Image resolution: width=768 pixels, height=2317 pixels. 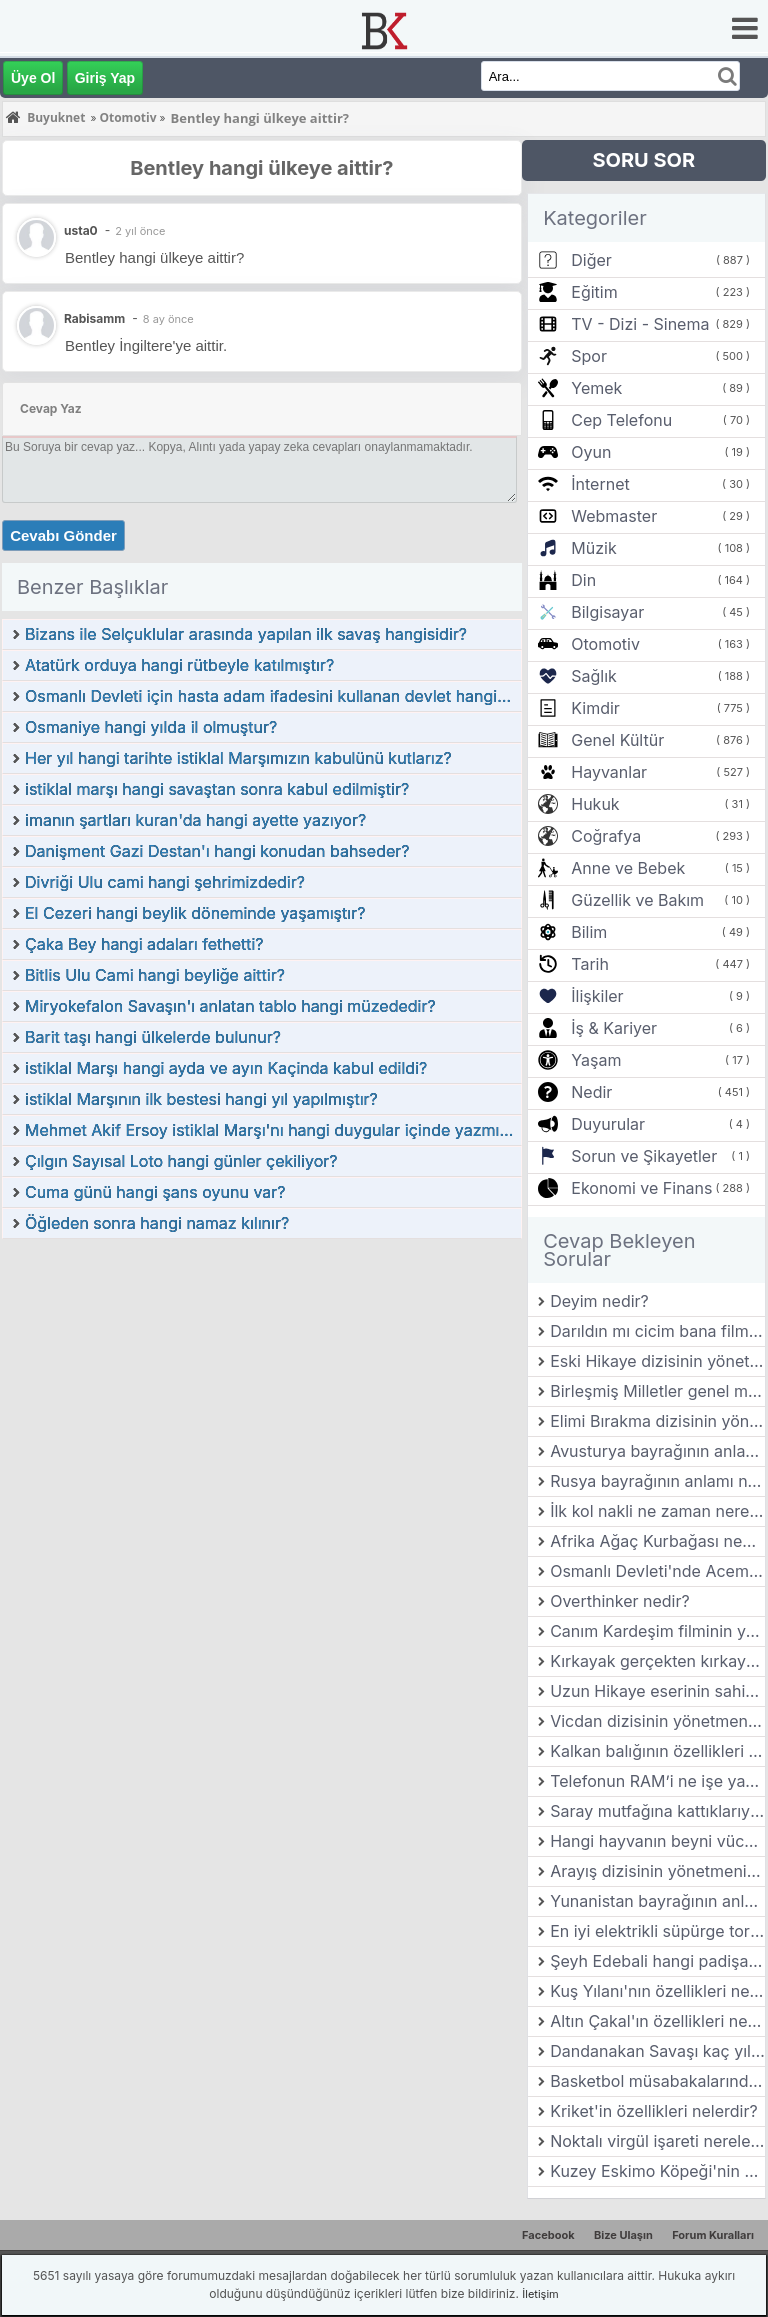 What do you see at coordinates (609, 772) in the screenshot?
I see `Hayvanlar` at bounding box center [609, 772].